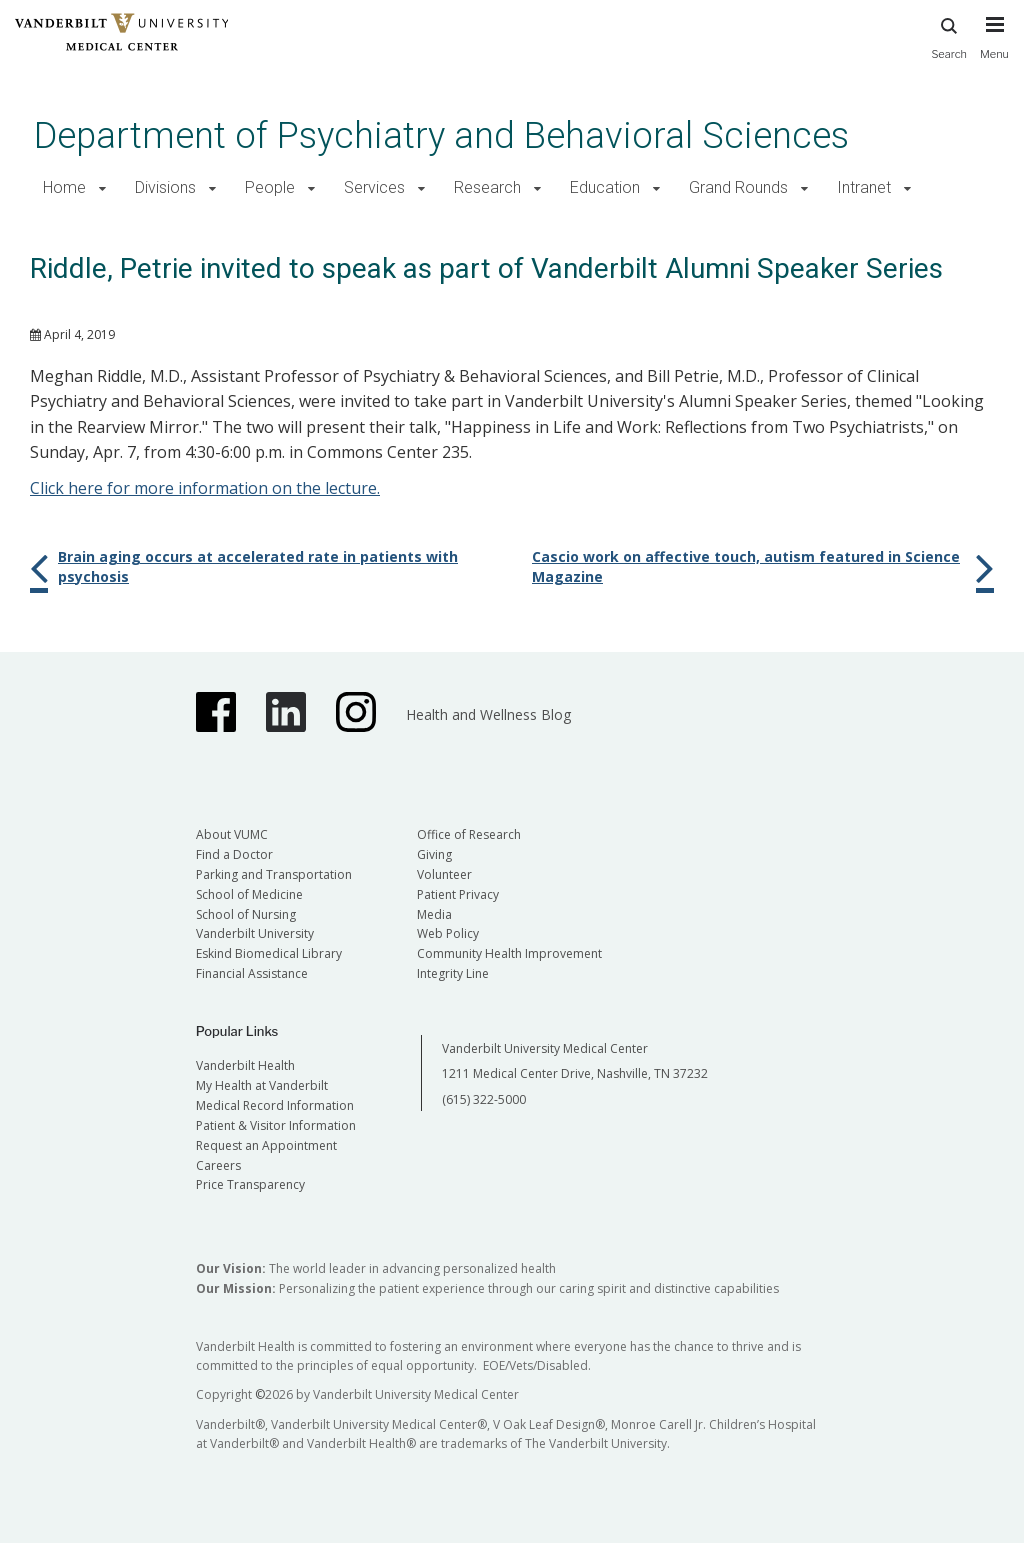 The height and width of the screenshot is (1543, 1024). What do you see at coordinates (453, 973) in the screenshot?
I see `Integrity Line` at bounding box center [453, 973].